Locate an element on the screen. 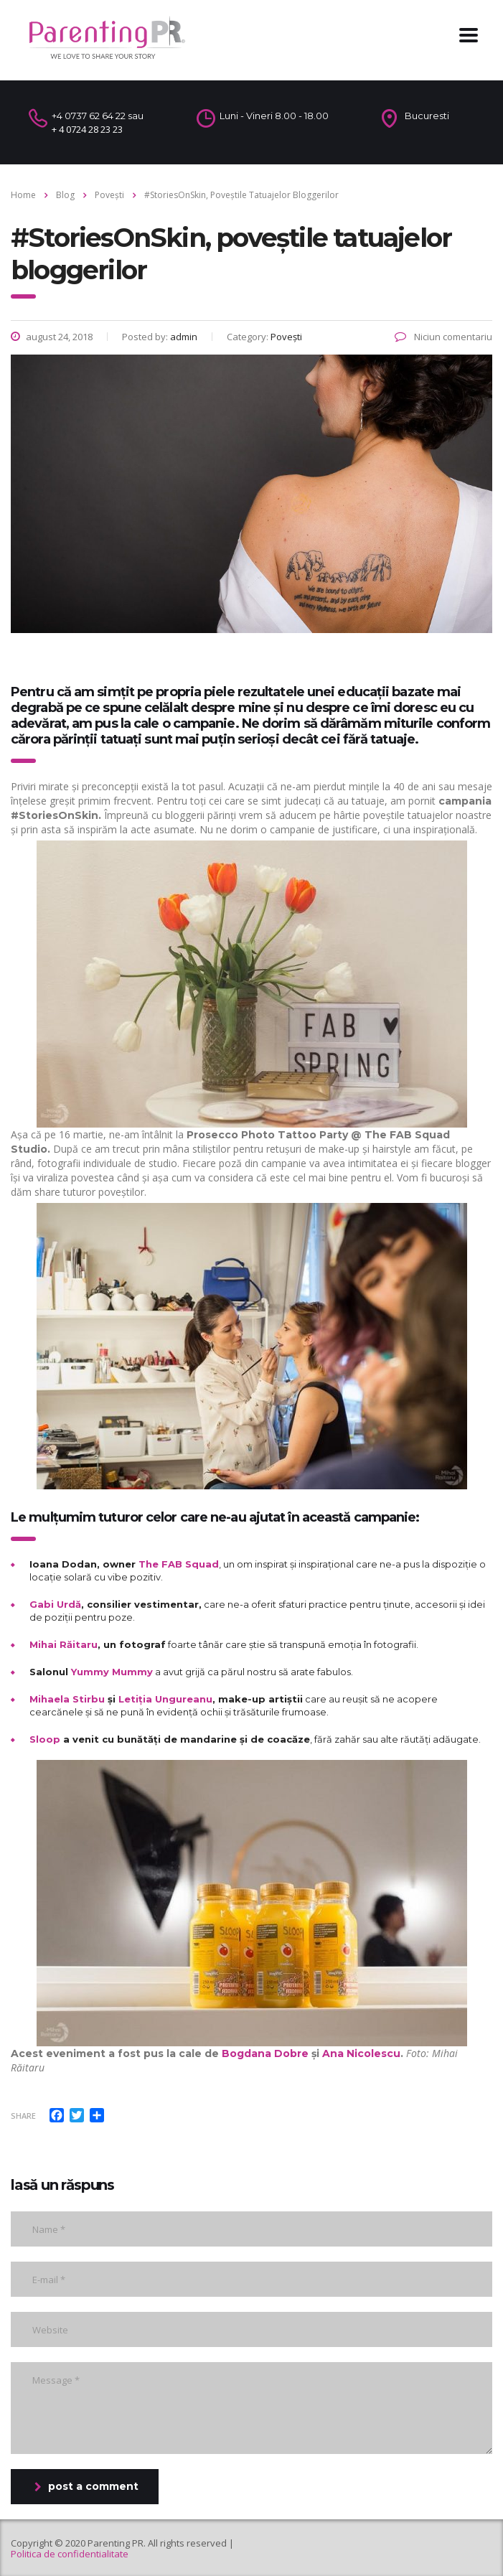 This screenshot has height=2576, width=503. Niciun comentariu is located at coordinates (443, 336).